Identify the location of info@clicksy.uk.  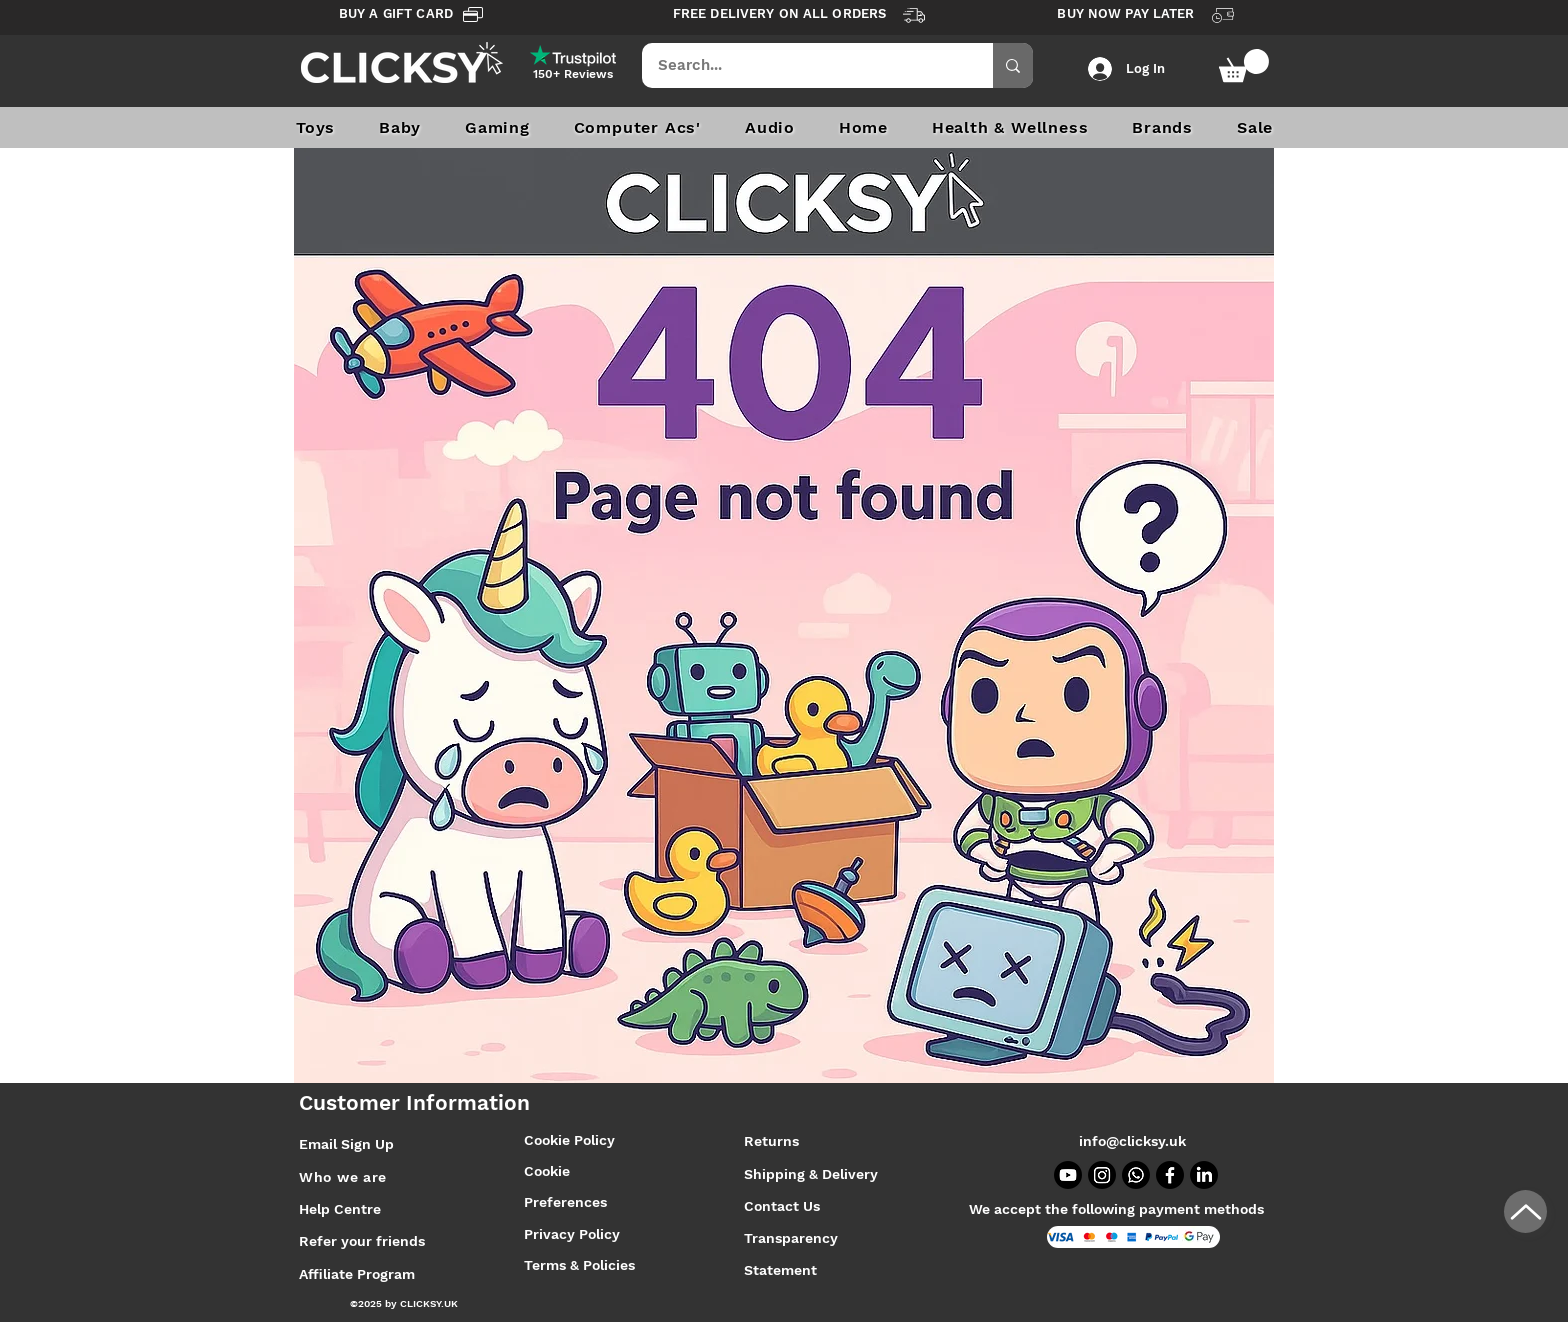
(1132, 1141).